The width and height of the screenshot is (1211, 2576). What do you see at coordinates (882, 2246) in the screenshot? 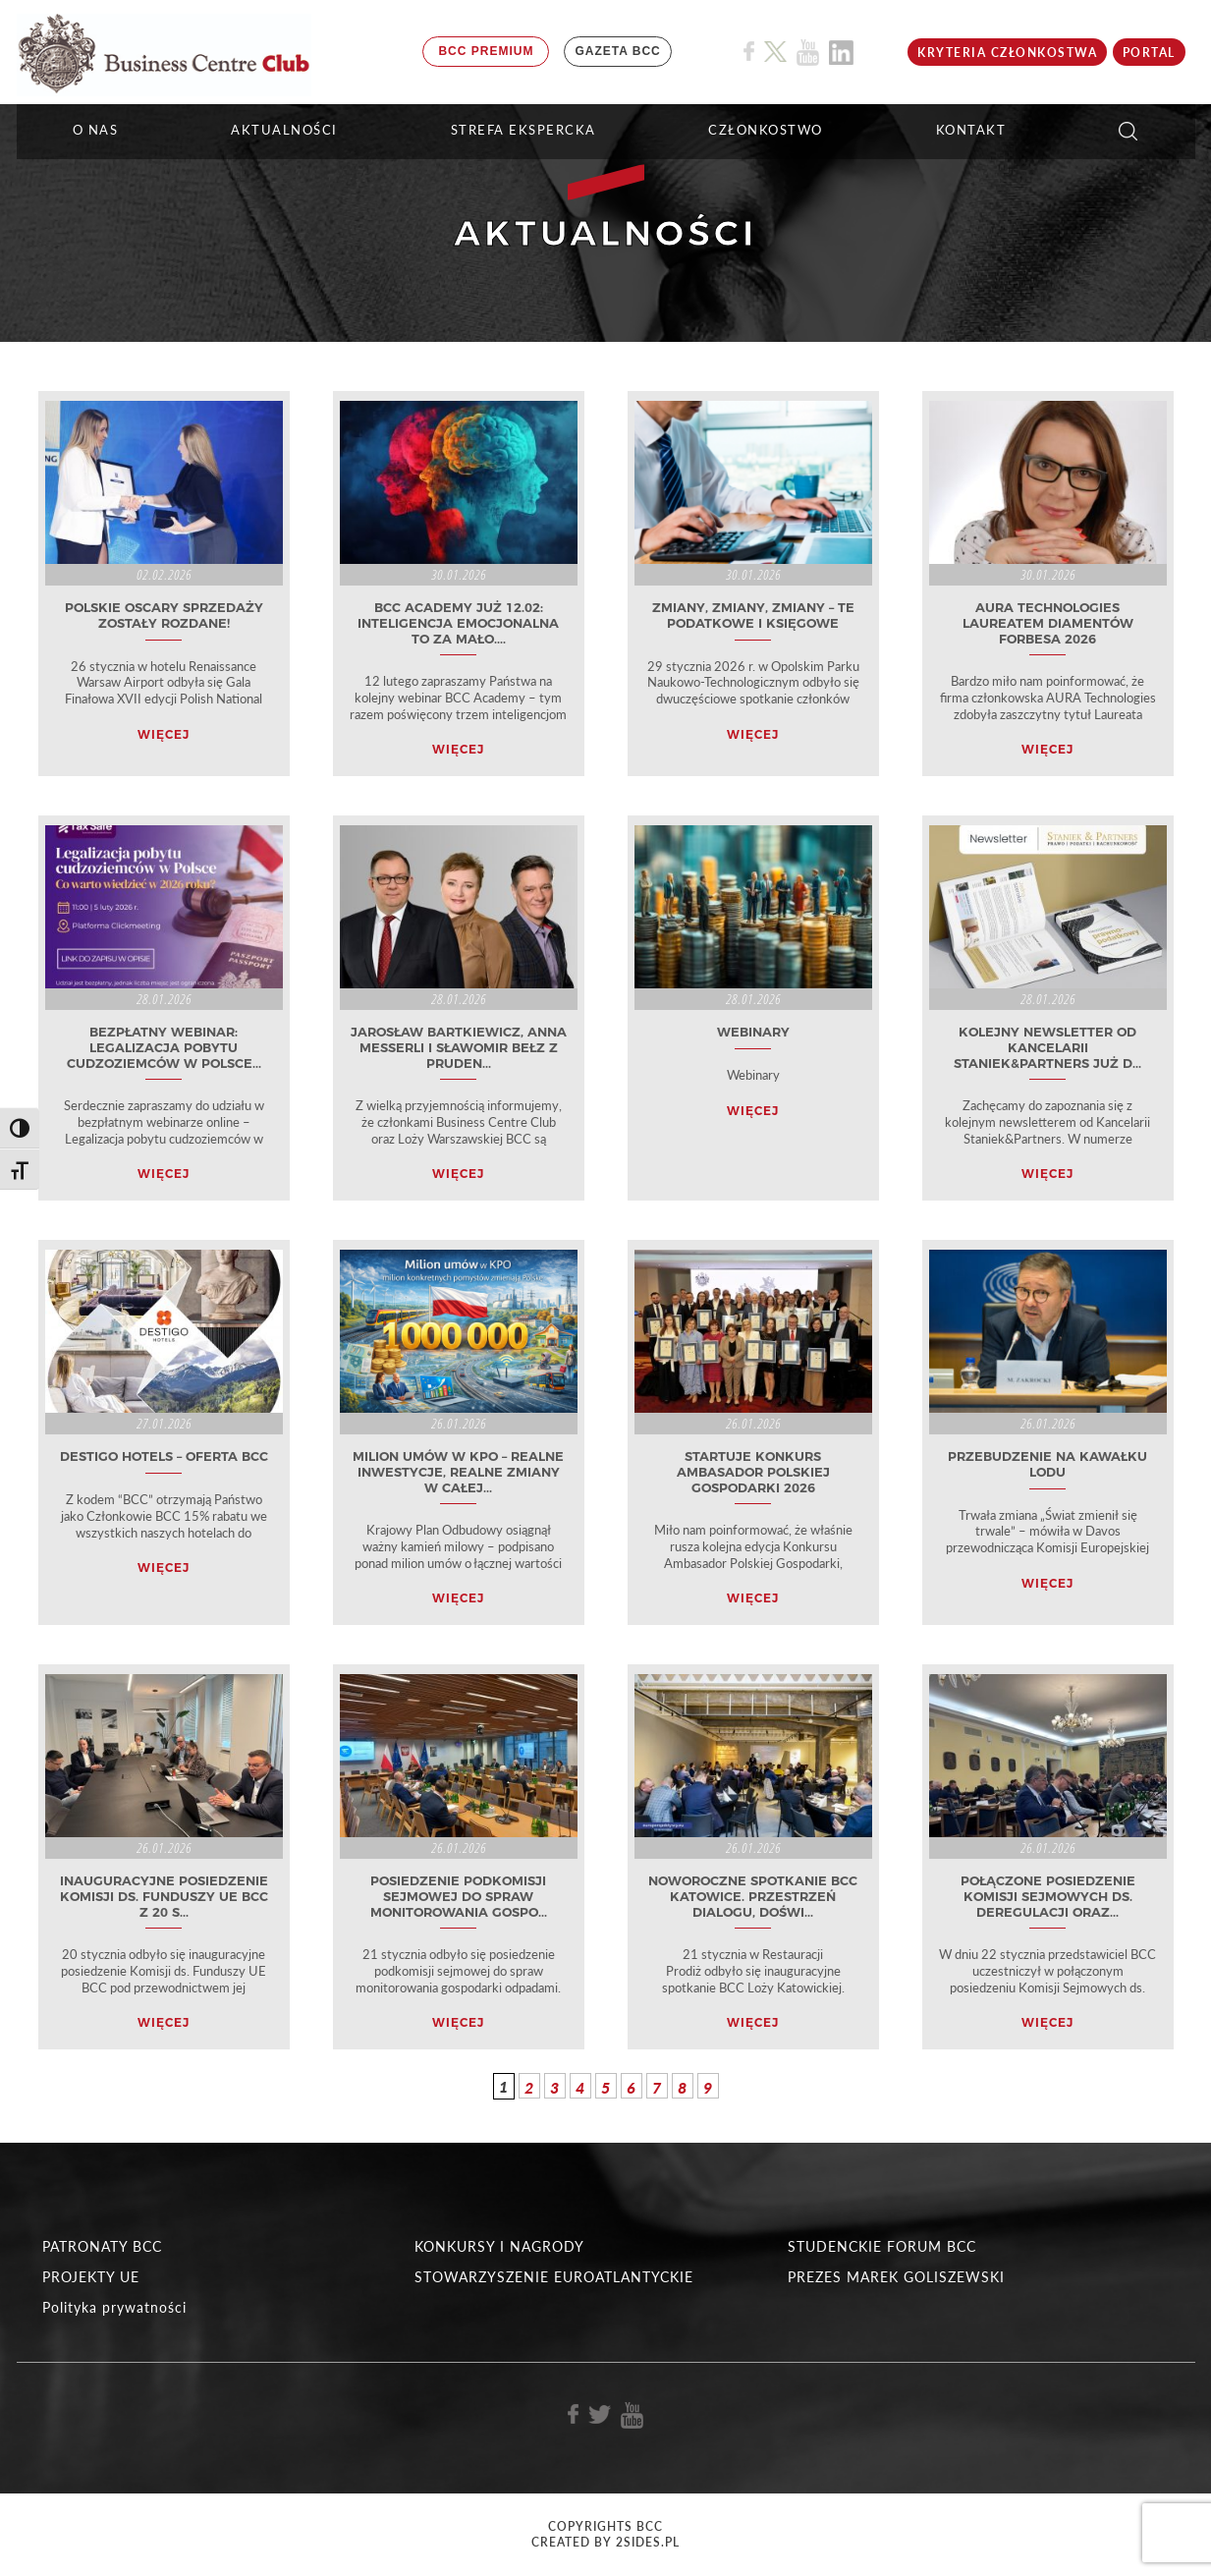
I see `STUDENCKIE FORUM BCC` at bounding box center [882, 2246].